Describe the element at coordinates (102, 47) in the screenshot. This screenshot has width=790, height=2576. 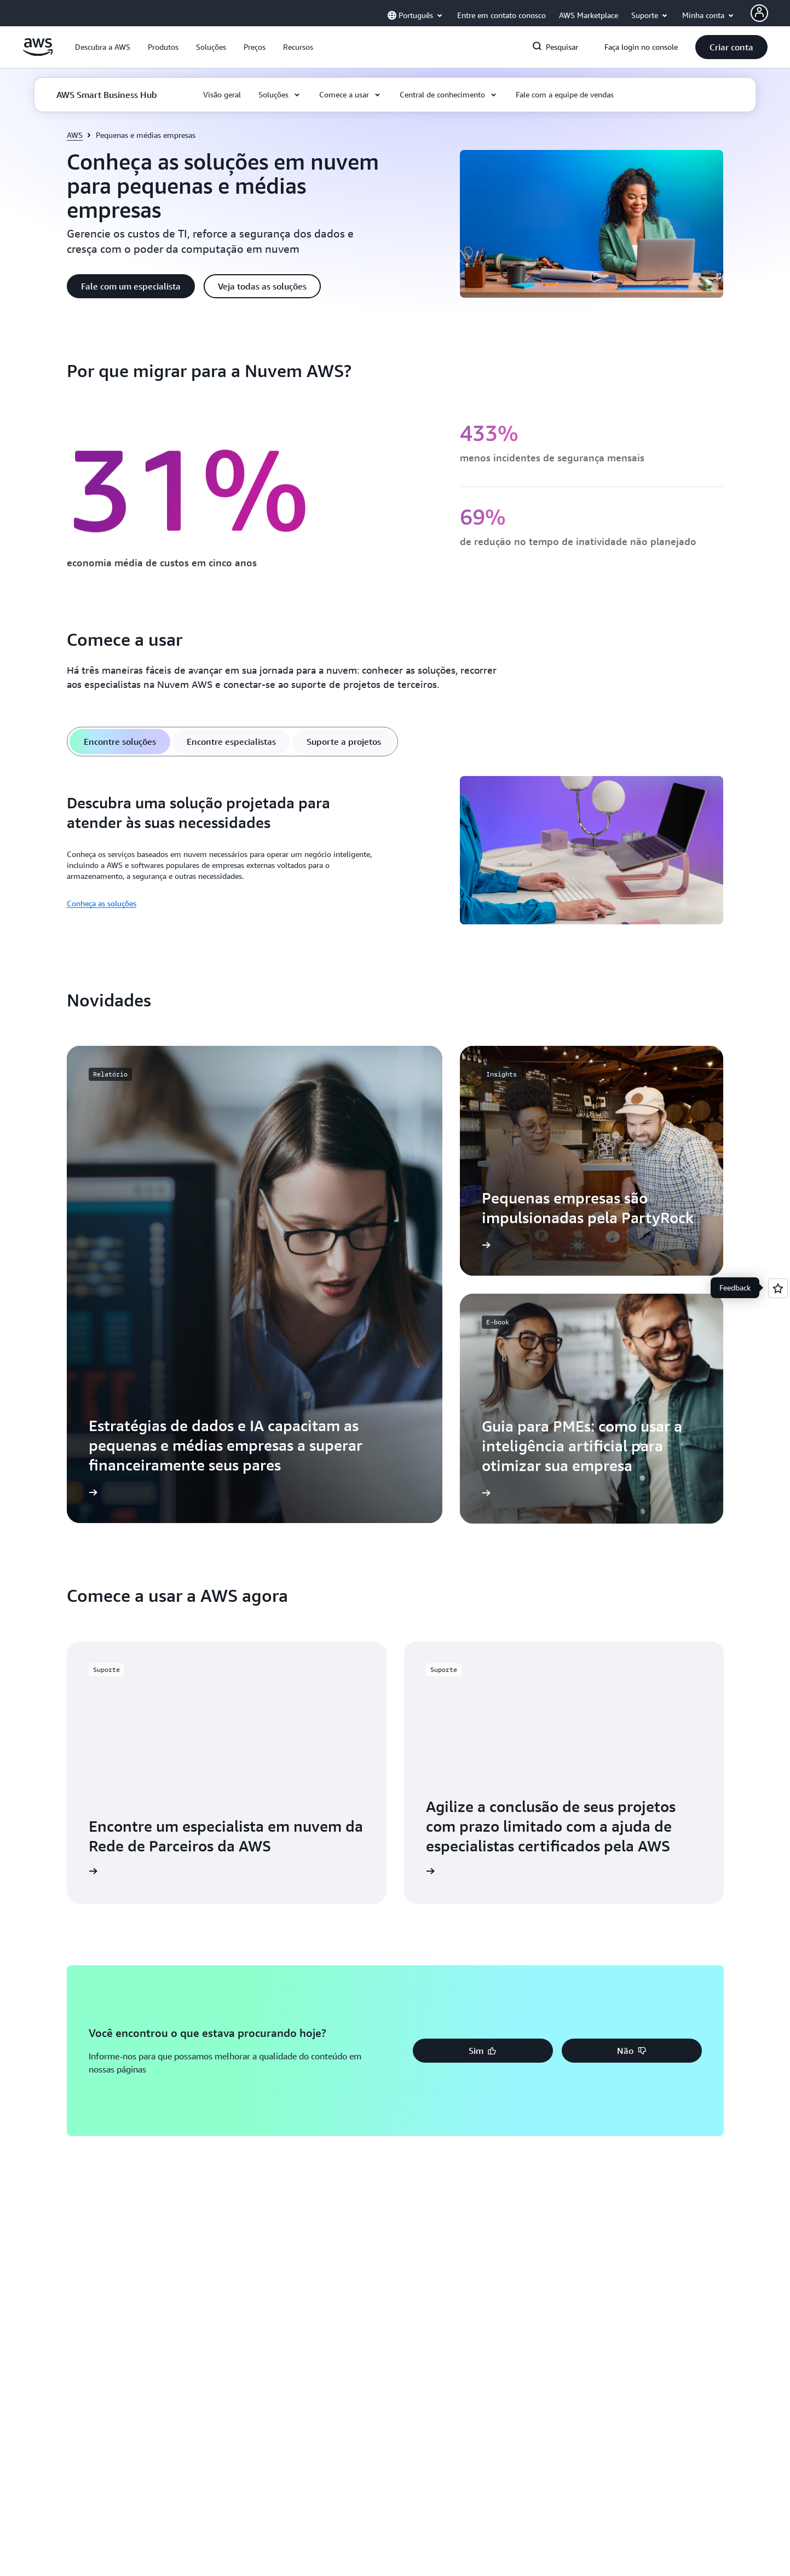
I see `[button]` at that location.